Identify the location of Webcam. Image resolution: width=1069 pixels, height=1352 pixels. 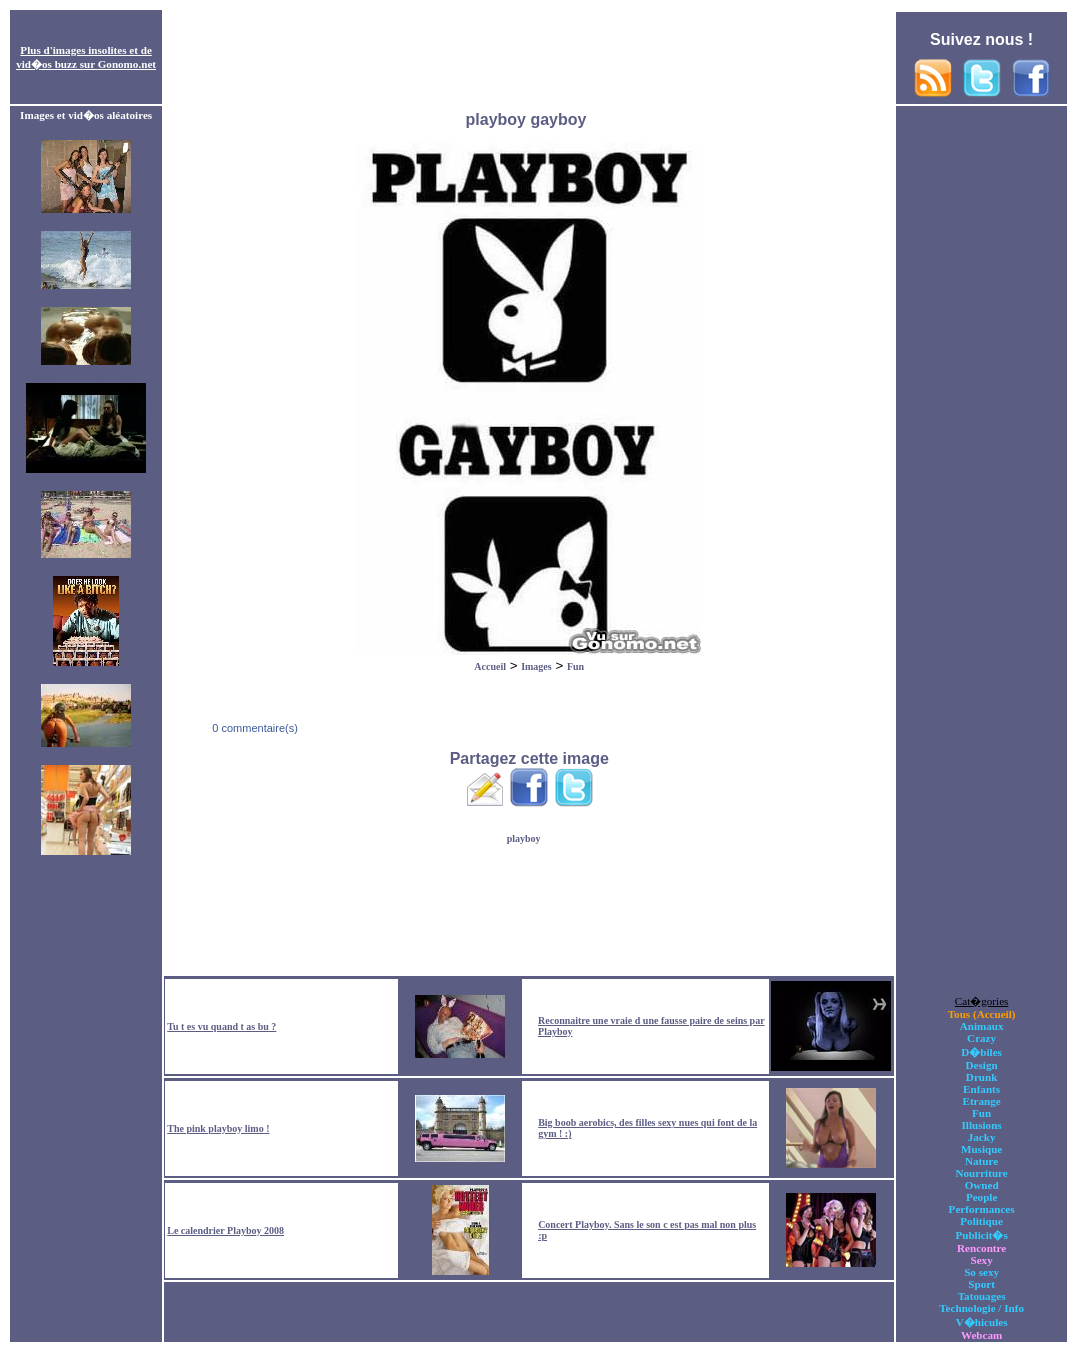
(981, 1335).